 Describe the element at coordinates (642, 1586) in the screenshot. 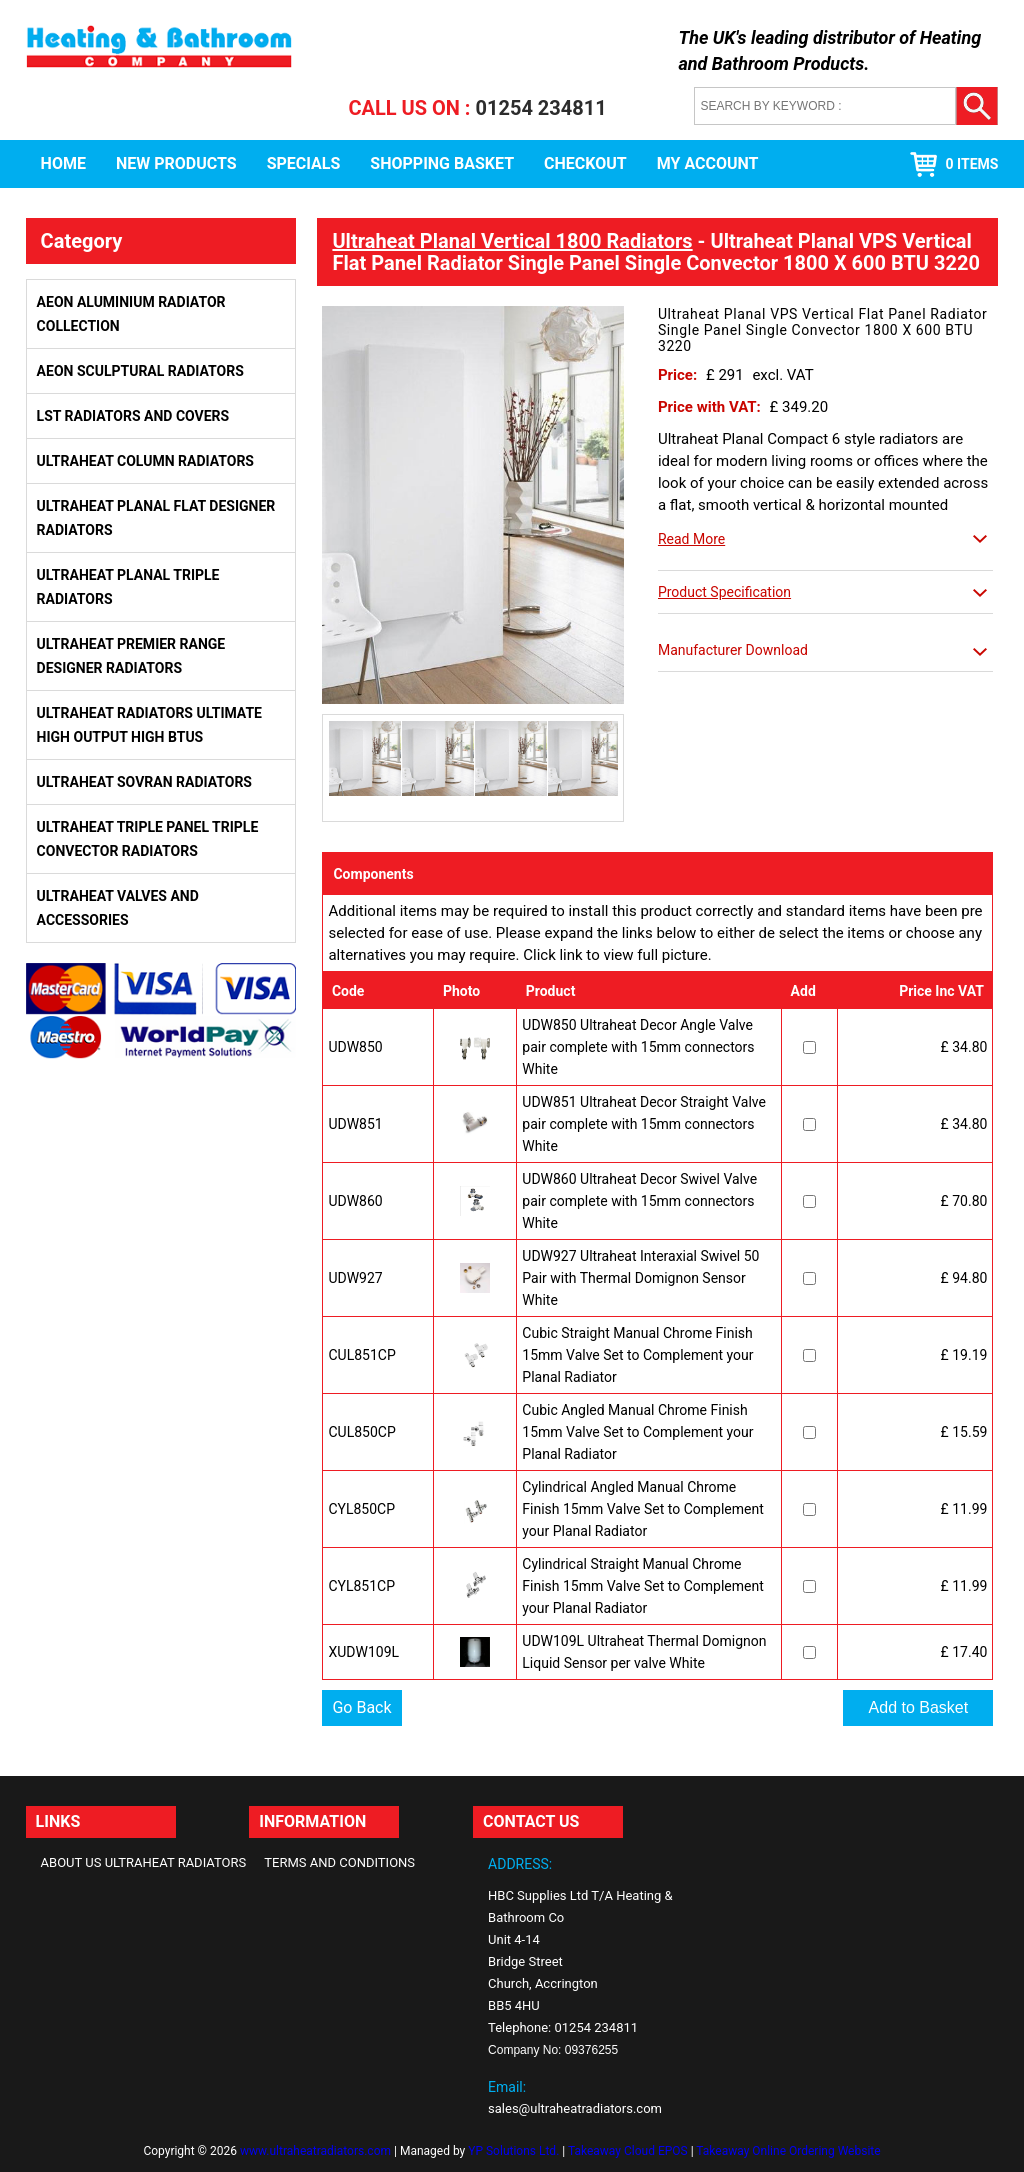

I see `Cylindrical Straight Manual Chrome Finish 15mm Valve Set to Complement your Planal Radiator` at that location.